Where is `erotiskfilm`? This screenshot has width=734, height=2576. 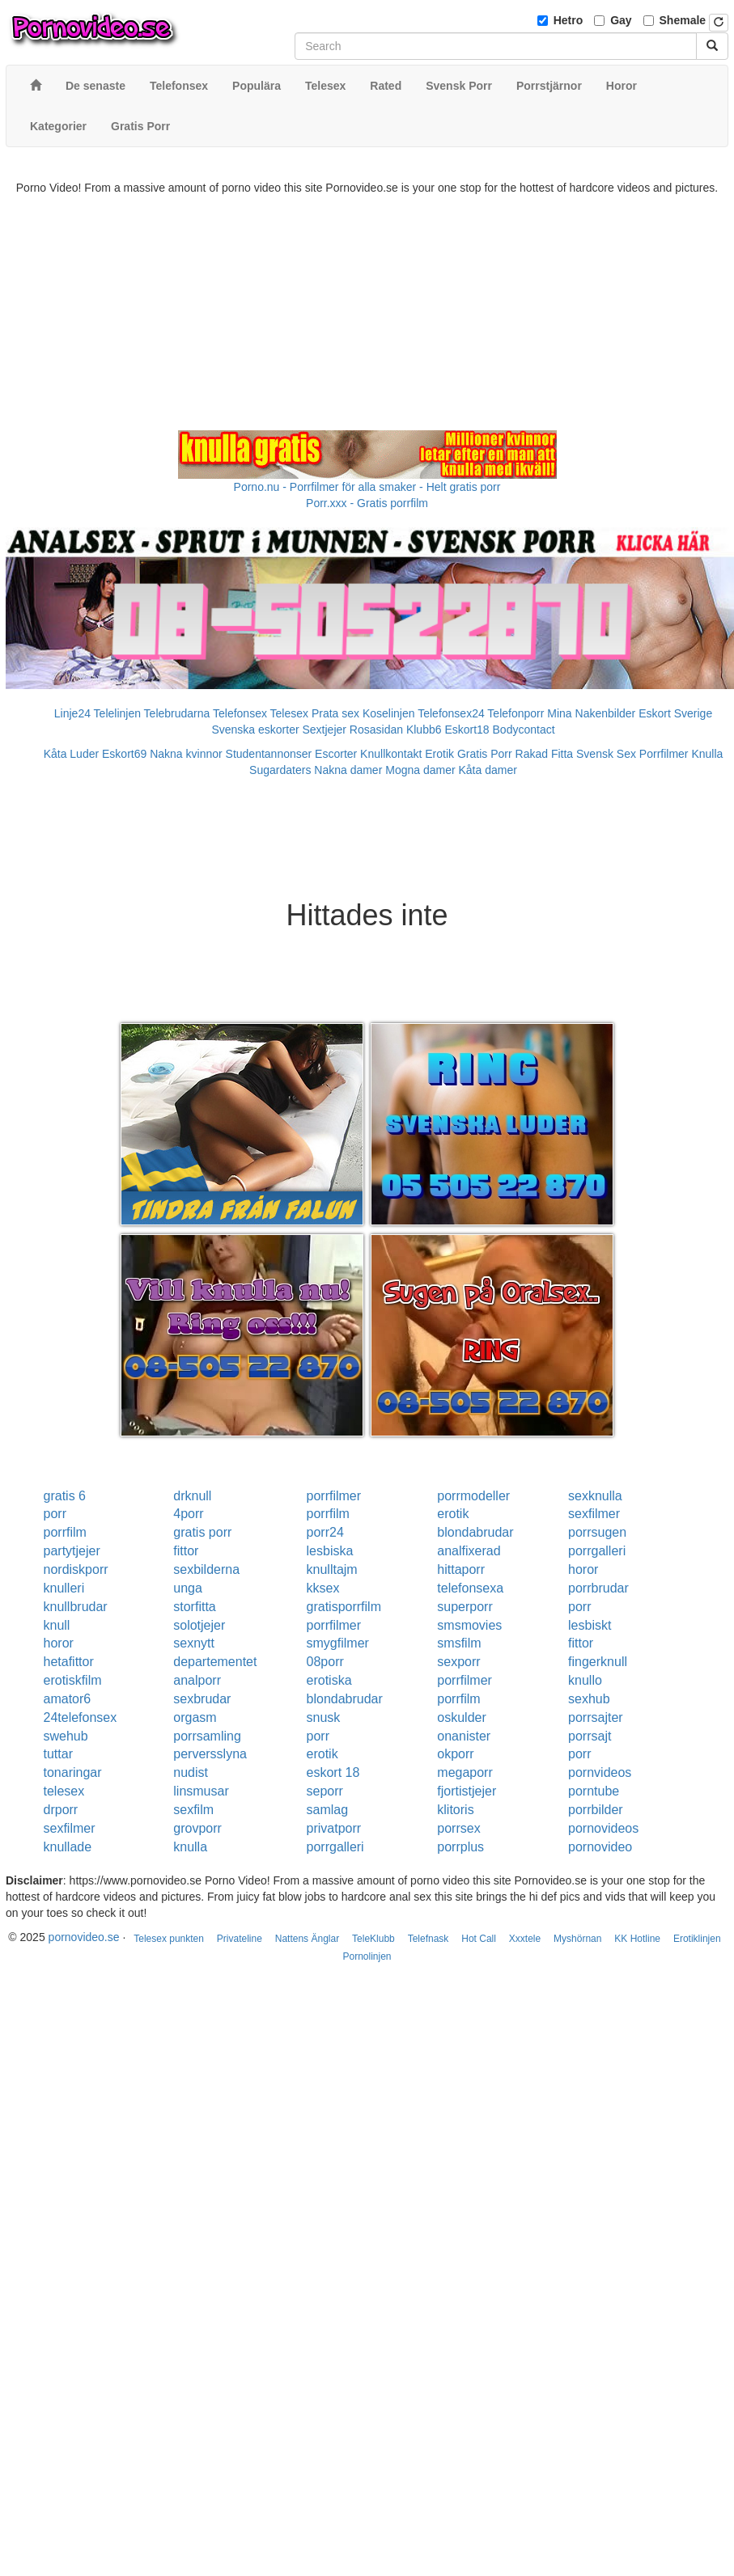 erotiskfilm is located at coordinates (73, 1680).